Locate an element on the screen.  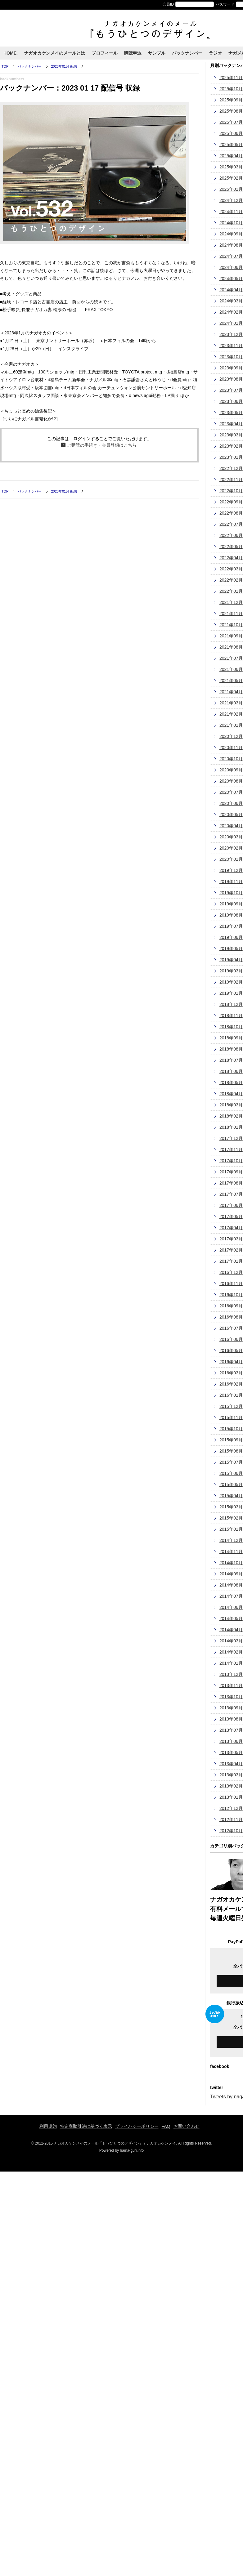
2022年09月 is located at coordinates (231, 501).